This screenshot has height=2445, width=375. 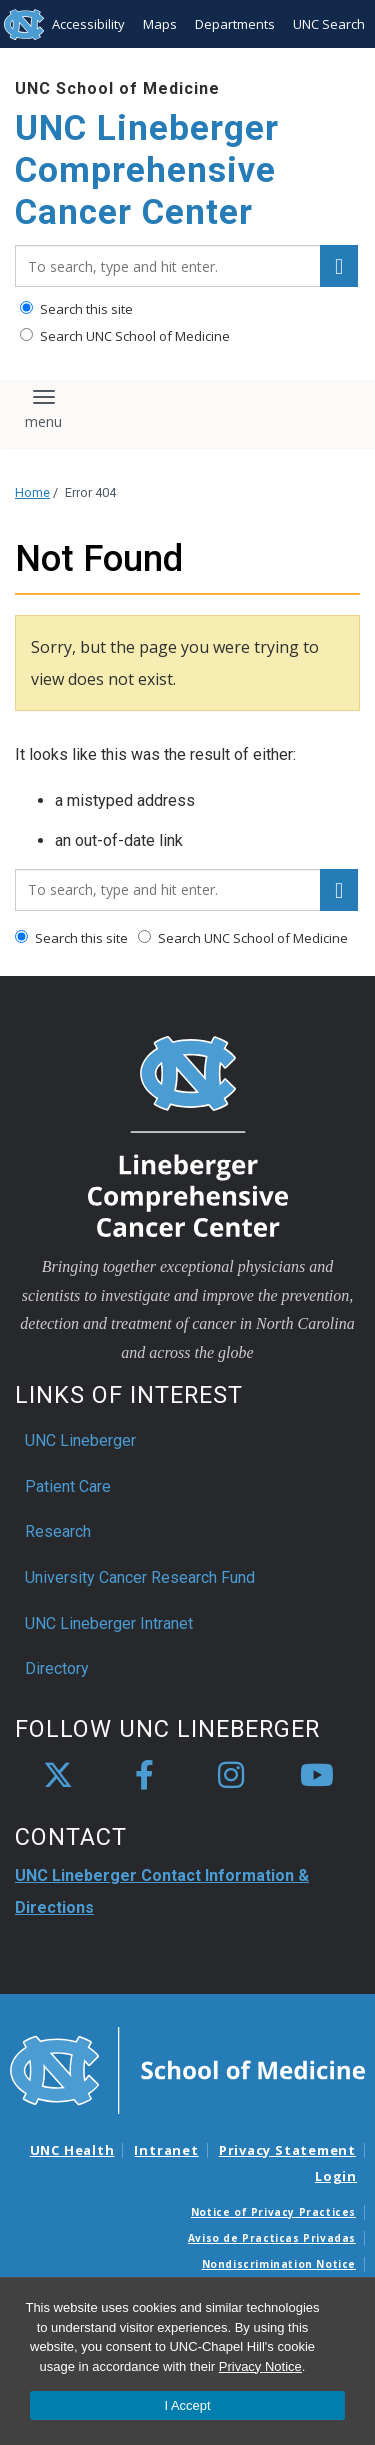 I want to click on UNC School of Medicine, so click(x=117, y=88).